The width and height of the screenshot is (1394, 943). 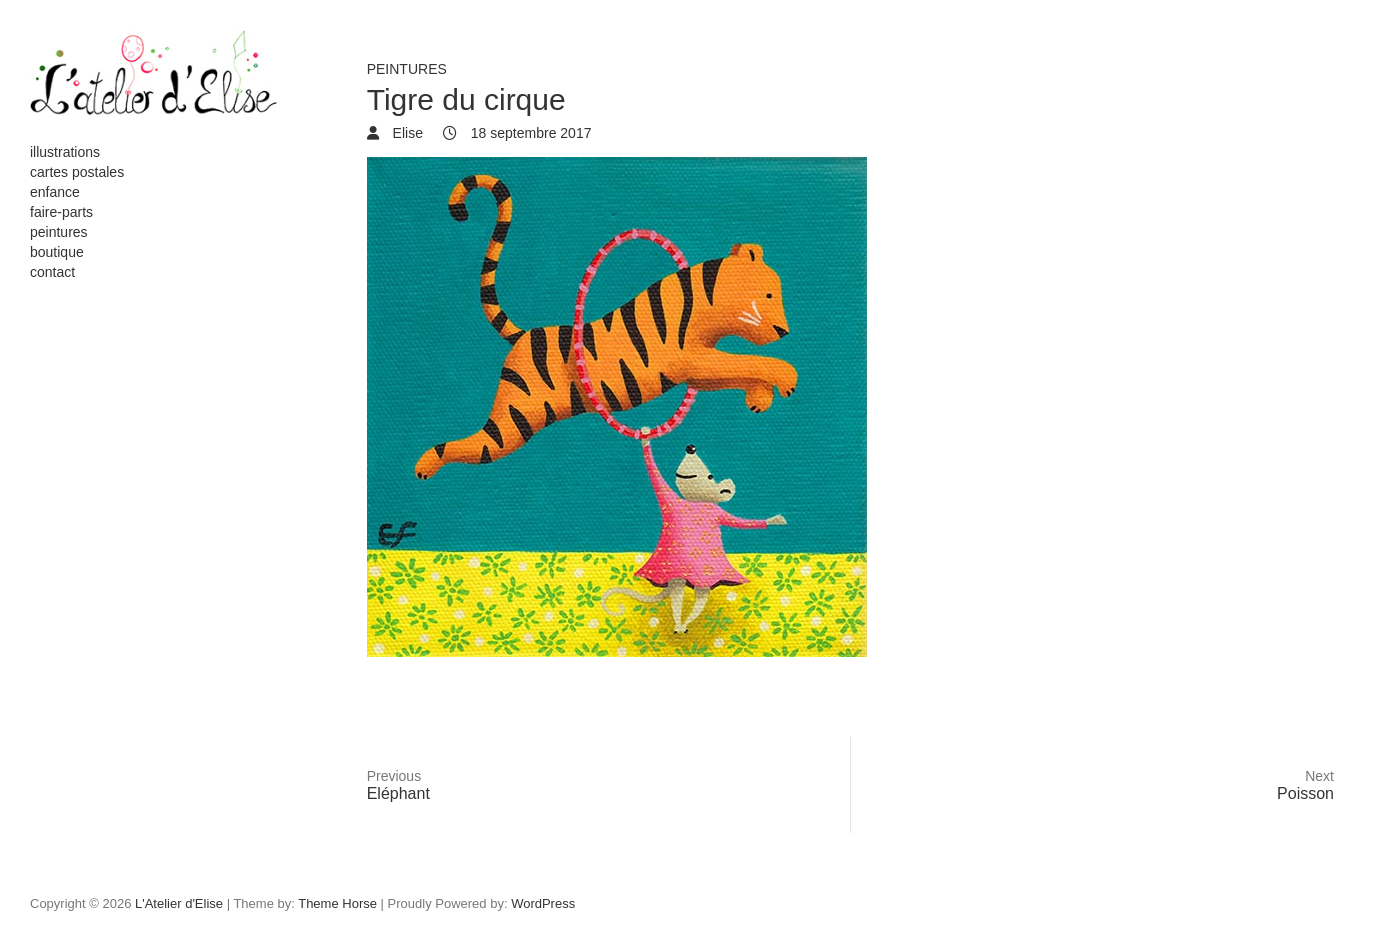 I want to click on peintures, so click(x=59, y=232).